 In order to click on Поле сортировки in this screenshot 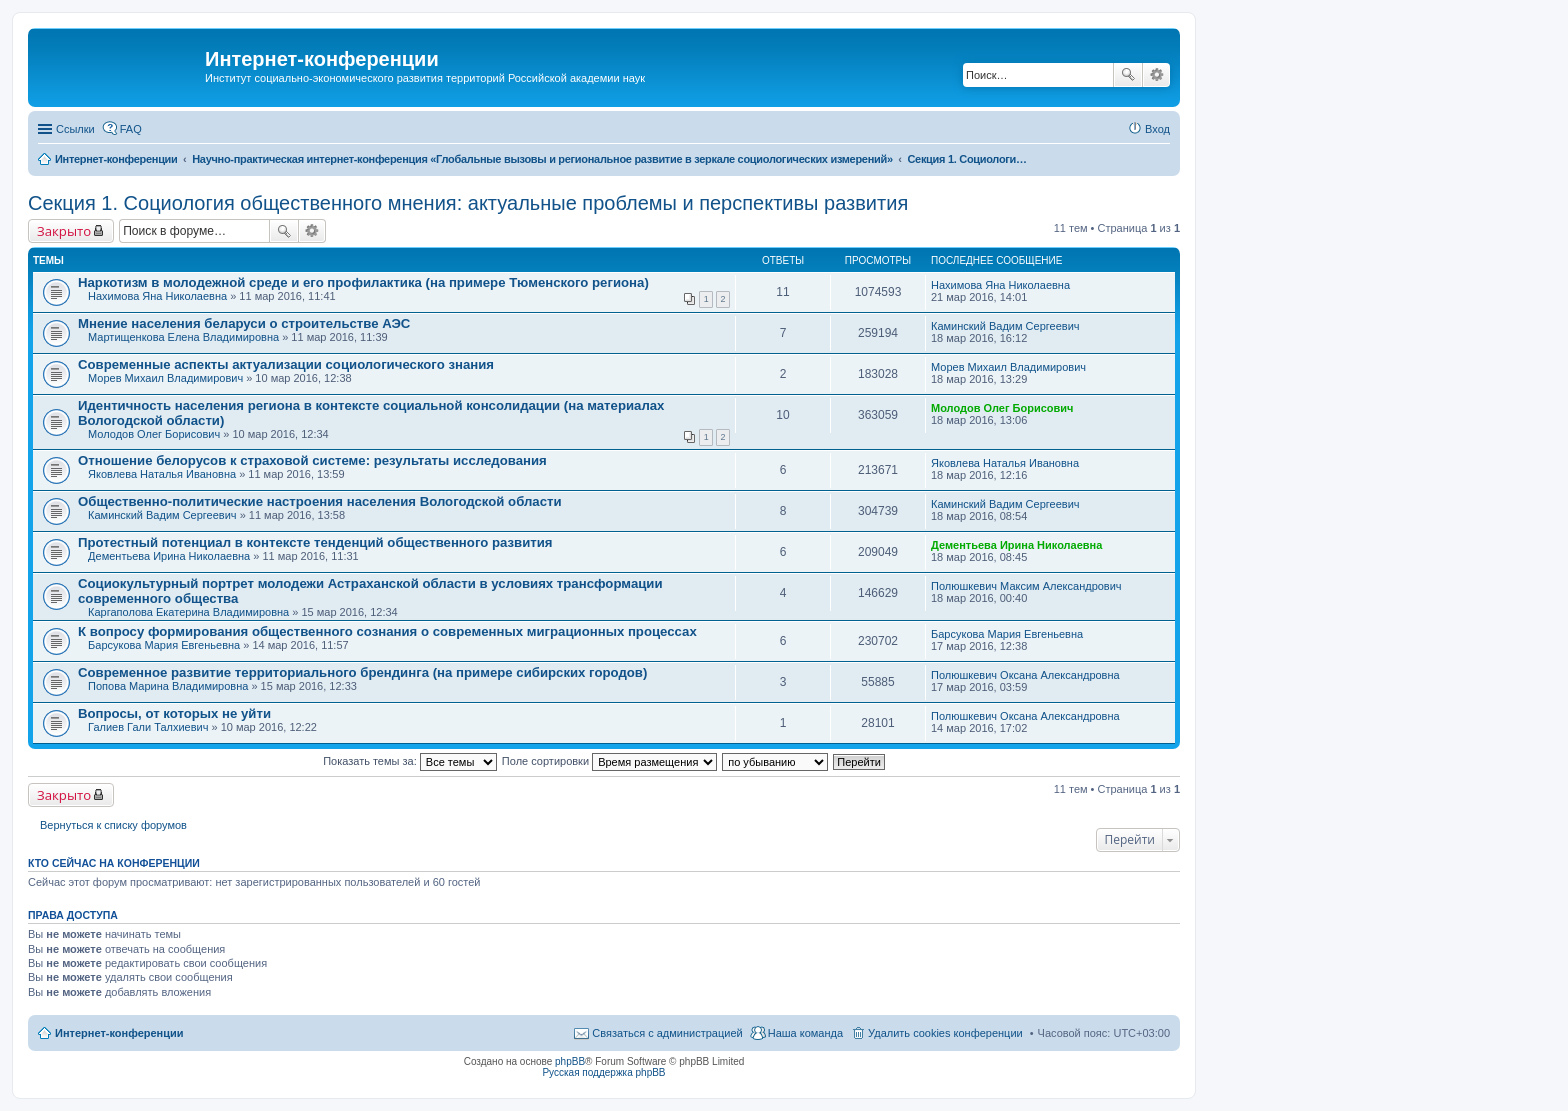, I will do `click(609, 761)`.